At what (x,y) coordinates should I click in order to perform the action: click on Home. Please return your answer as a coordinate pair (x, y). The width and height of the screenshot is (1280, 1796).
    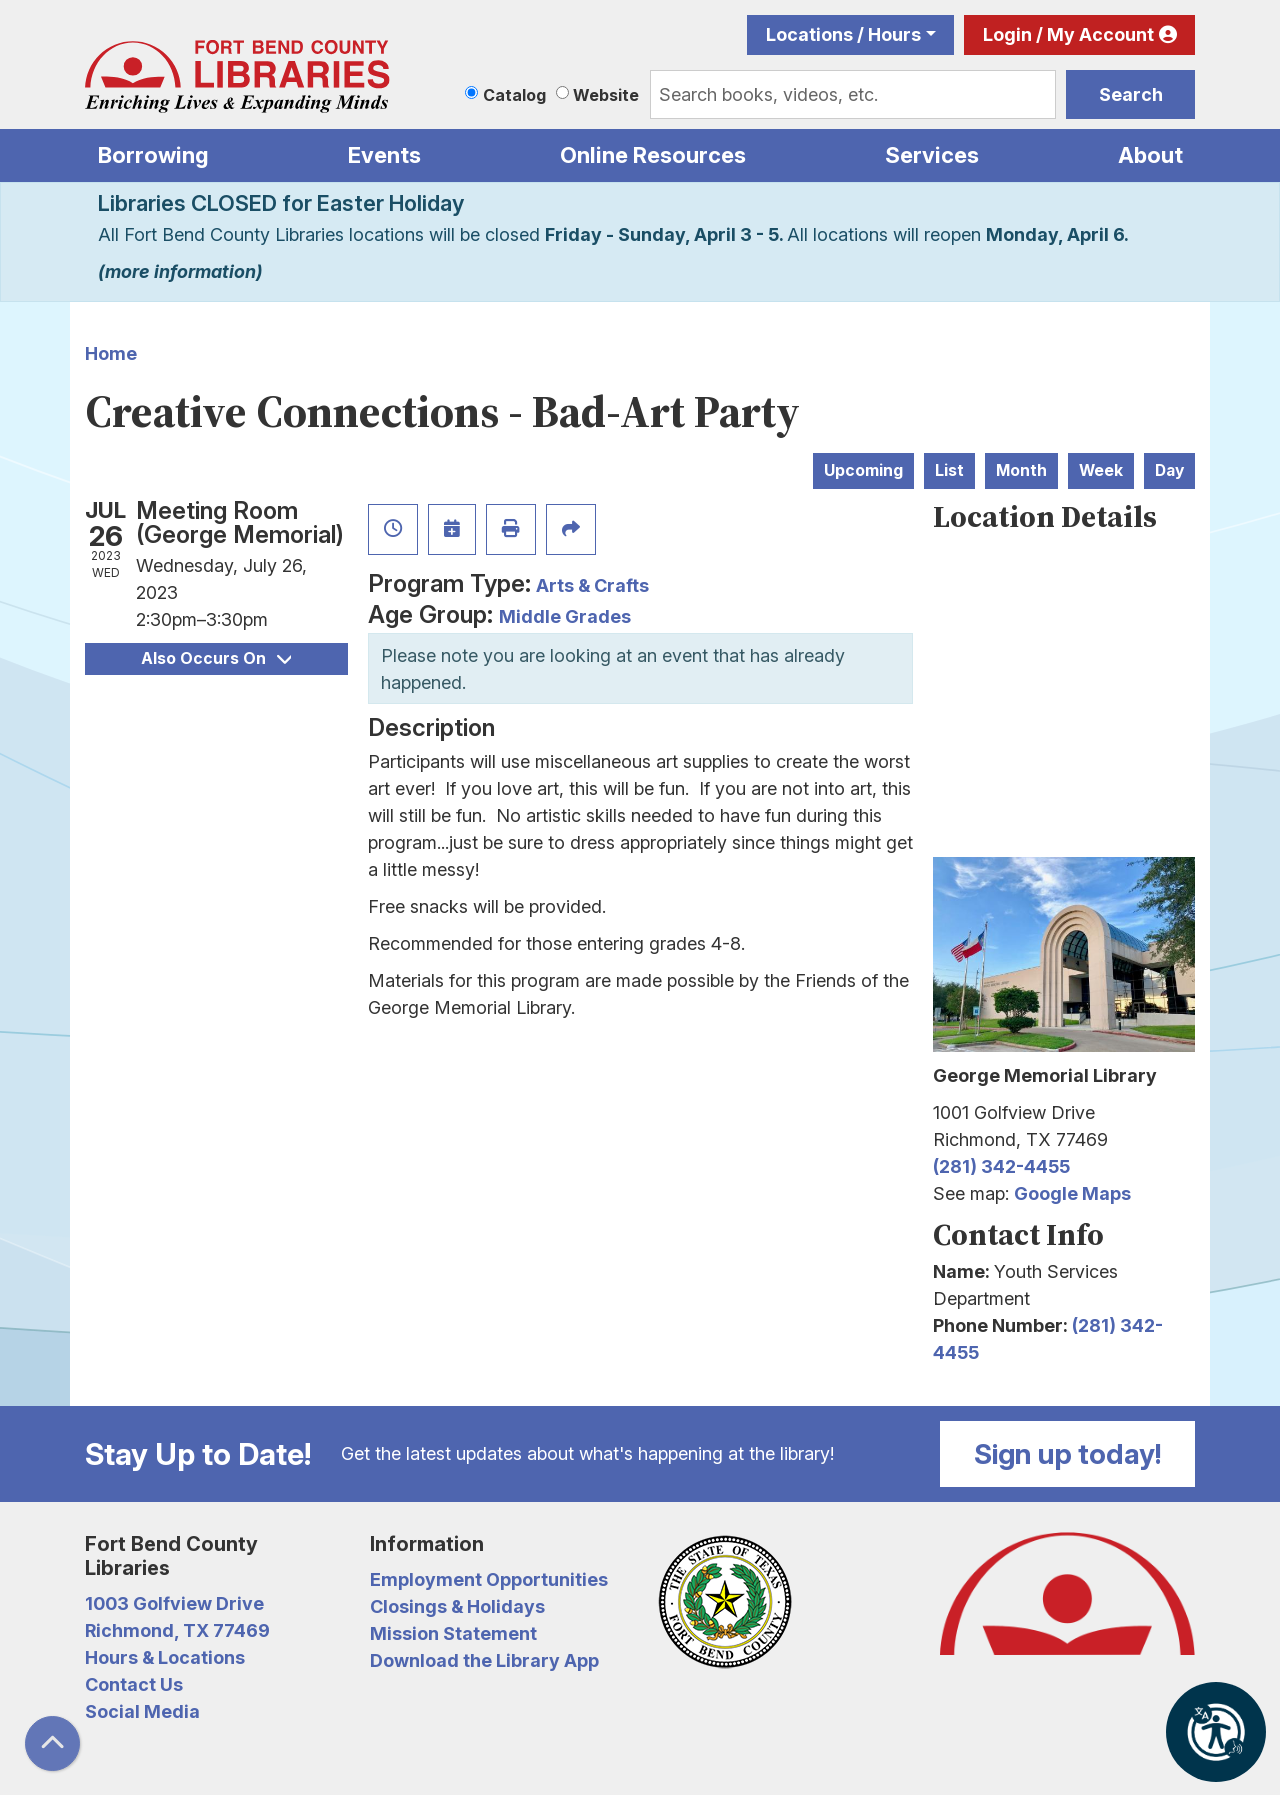
    Looking at the image, I should click on (111, 353).